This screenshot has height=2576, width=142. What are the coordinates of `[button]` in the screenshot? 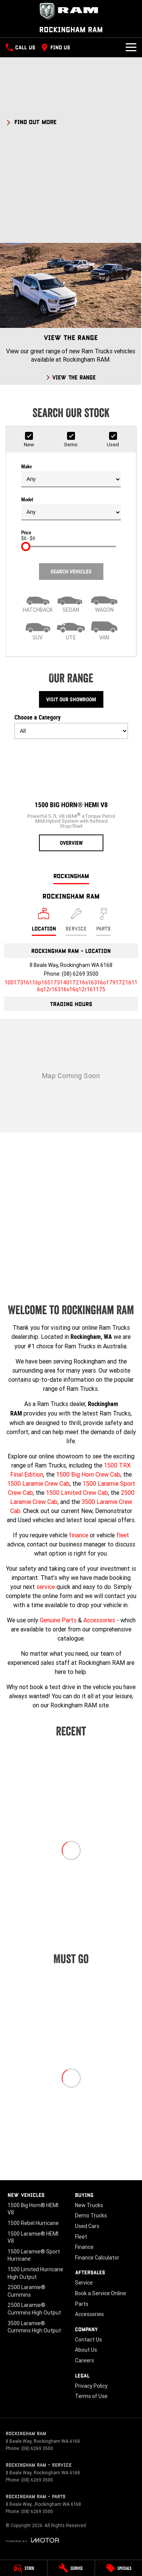 It's located at (71, 120).